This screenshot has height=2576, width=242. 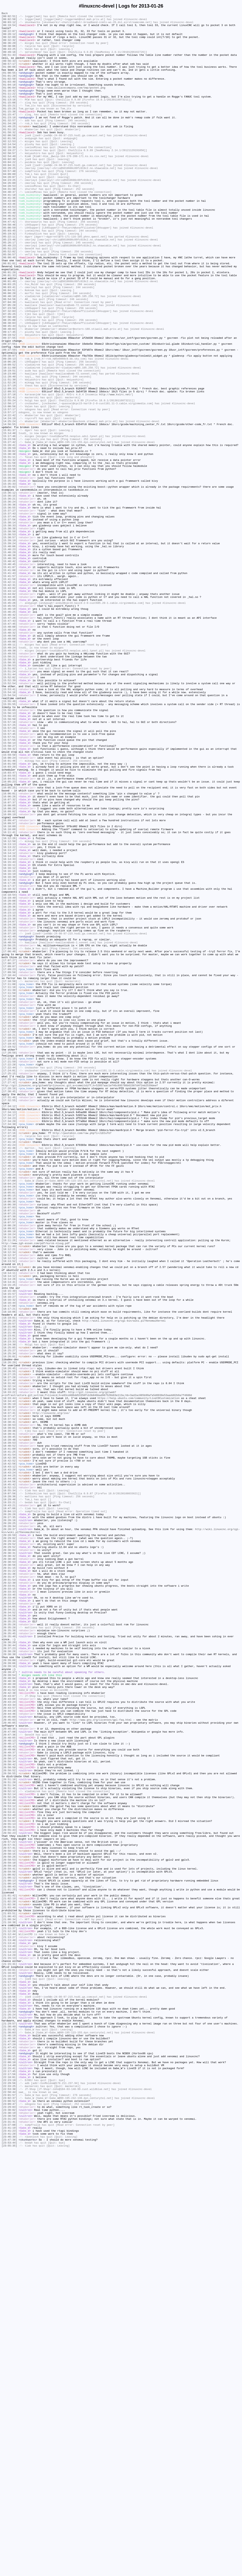 I want to click on [17:31:46], so click(x=9, y=1314).